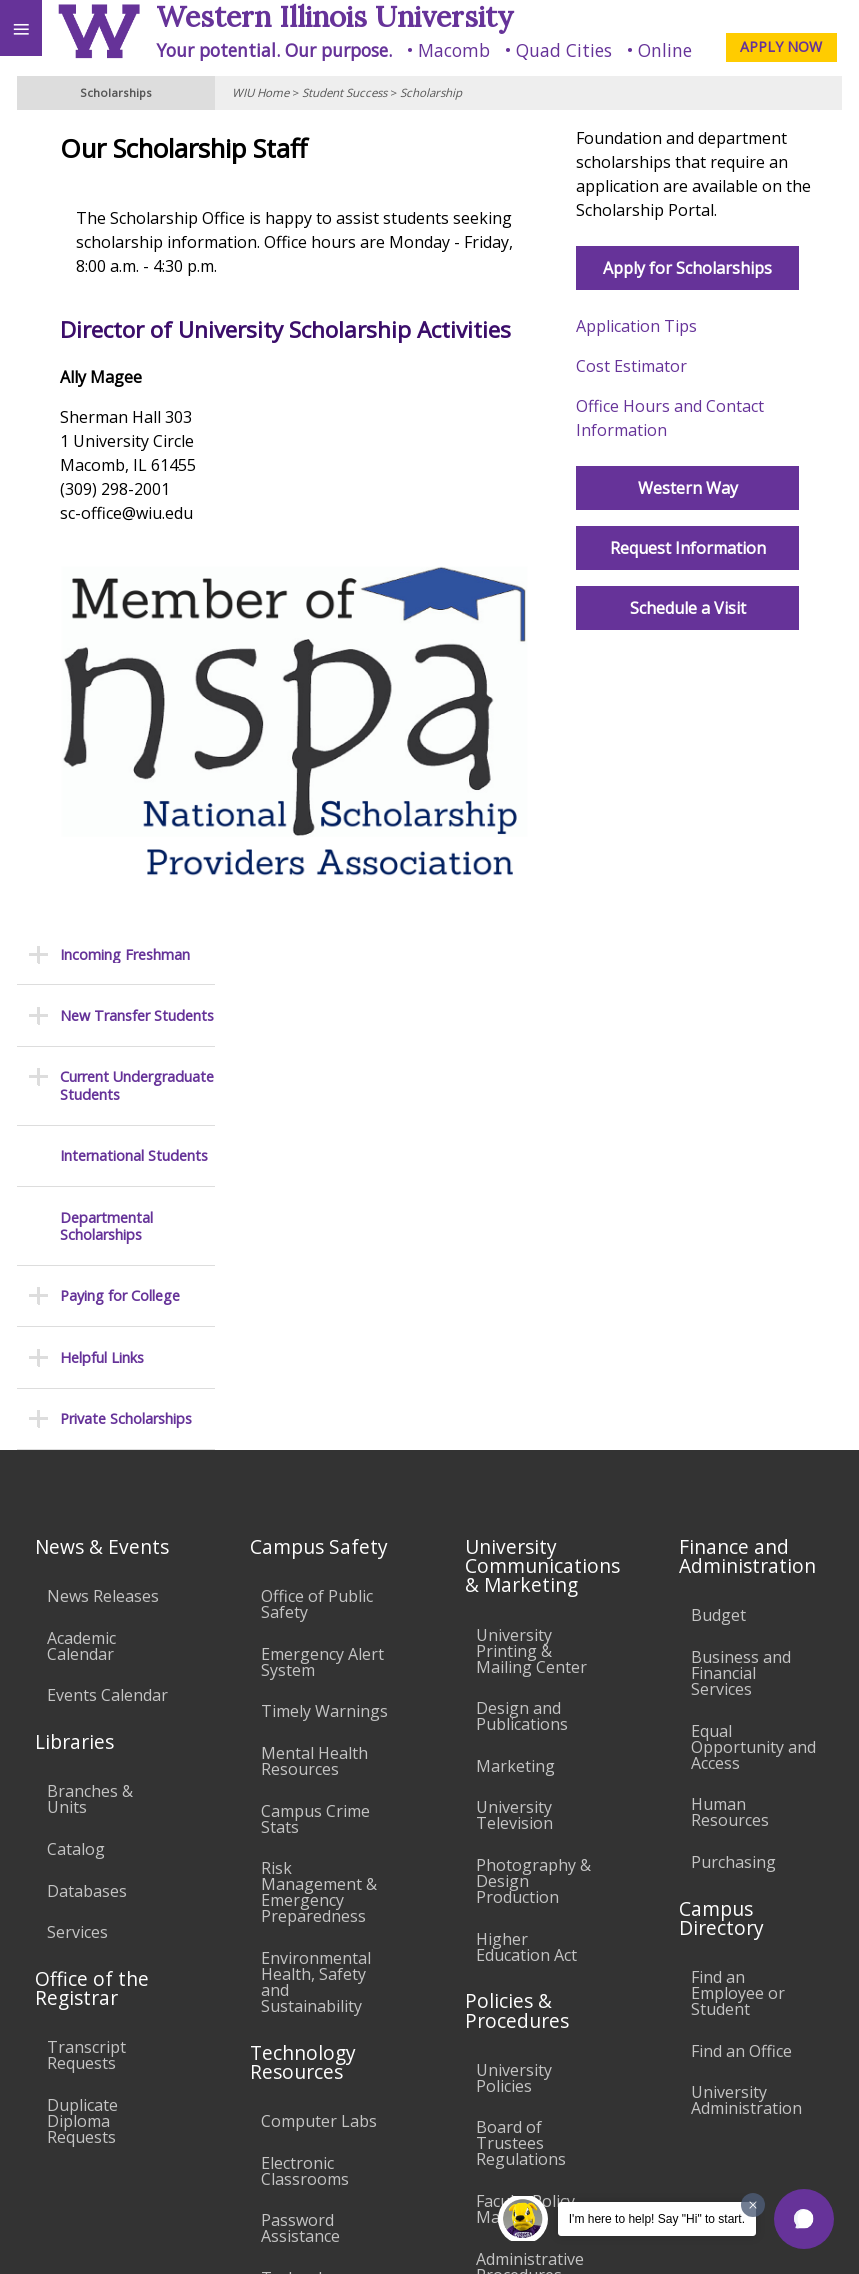 The image size is (859, 2274). What do you see at coordinates (324, 1160) in the screenshot?
I see `Timely Warnings` at bounding box center [324, 1160].